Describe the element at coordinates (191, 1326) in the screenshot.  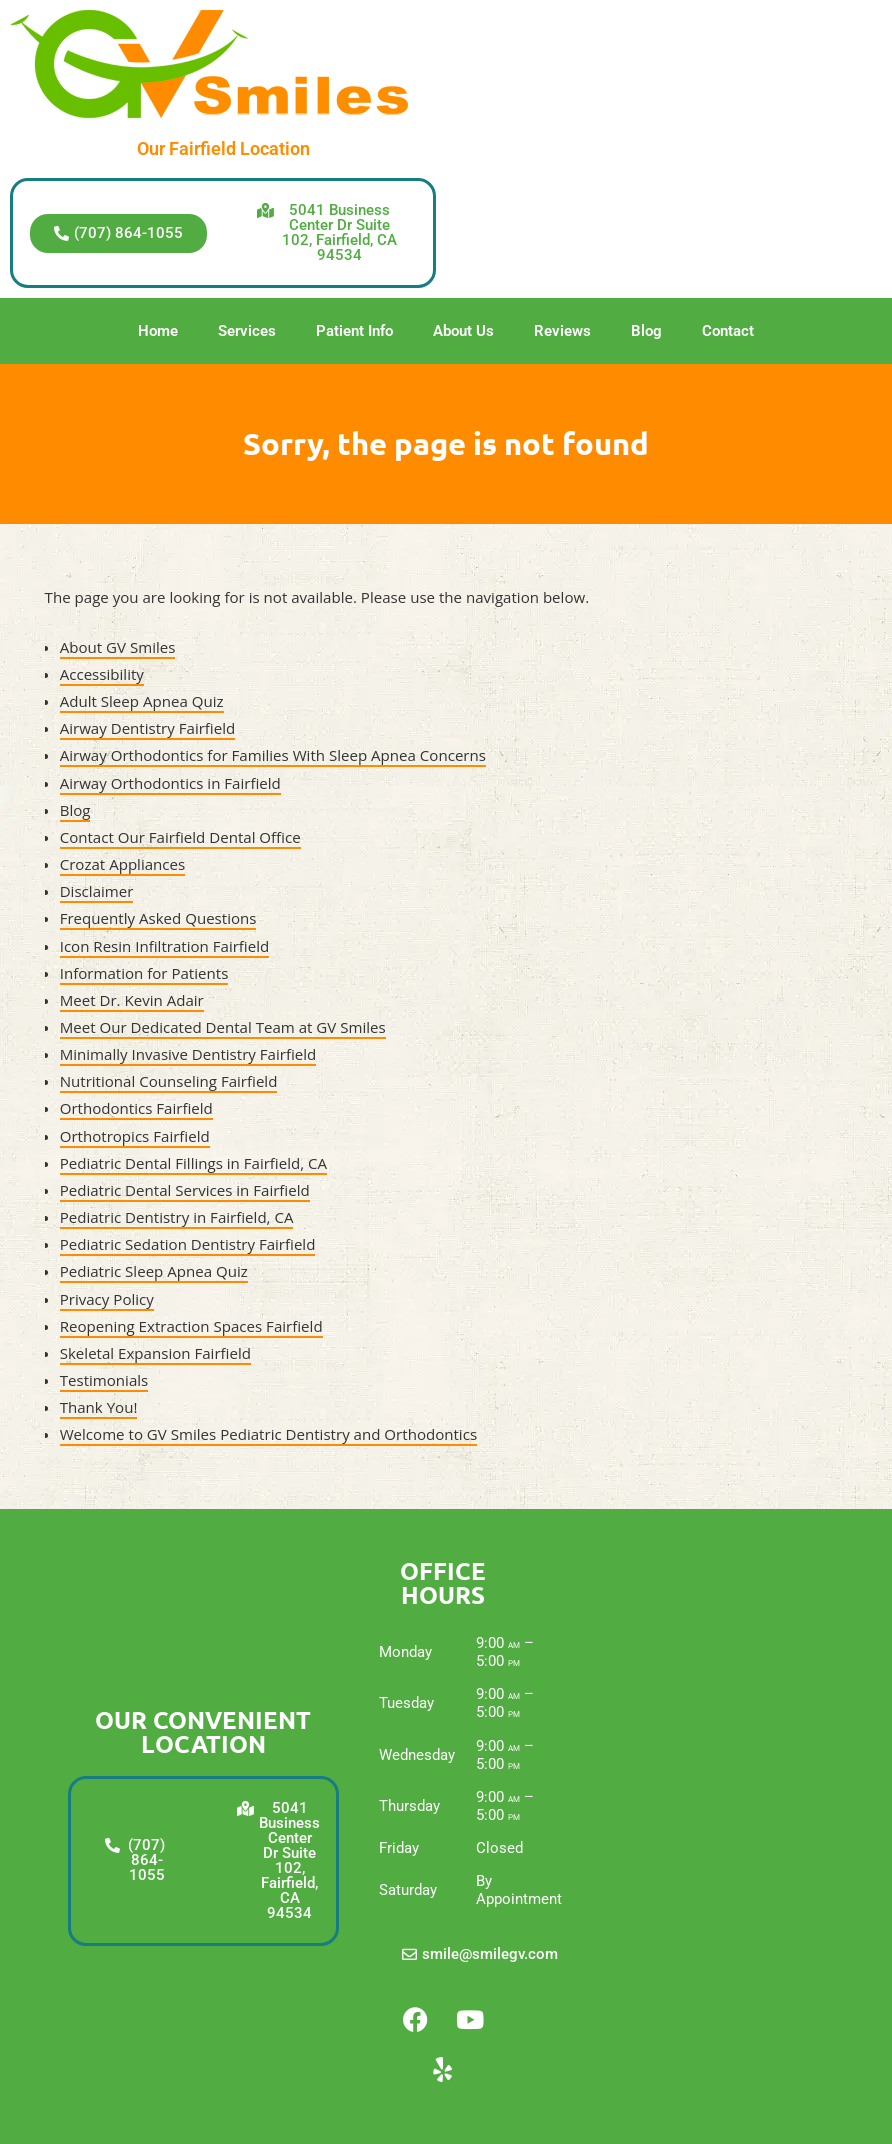
I see `Reopening Extraction Spaces Fairfield` at that location.